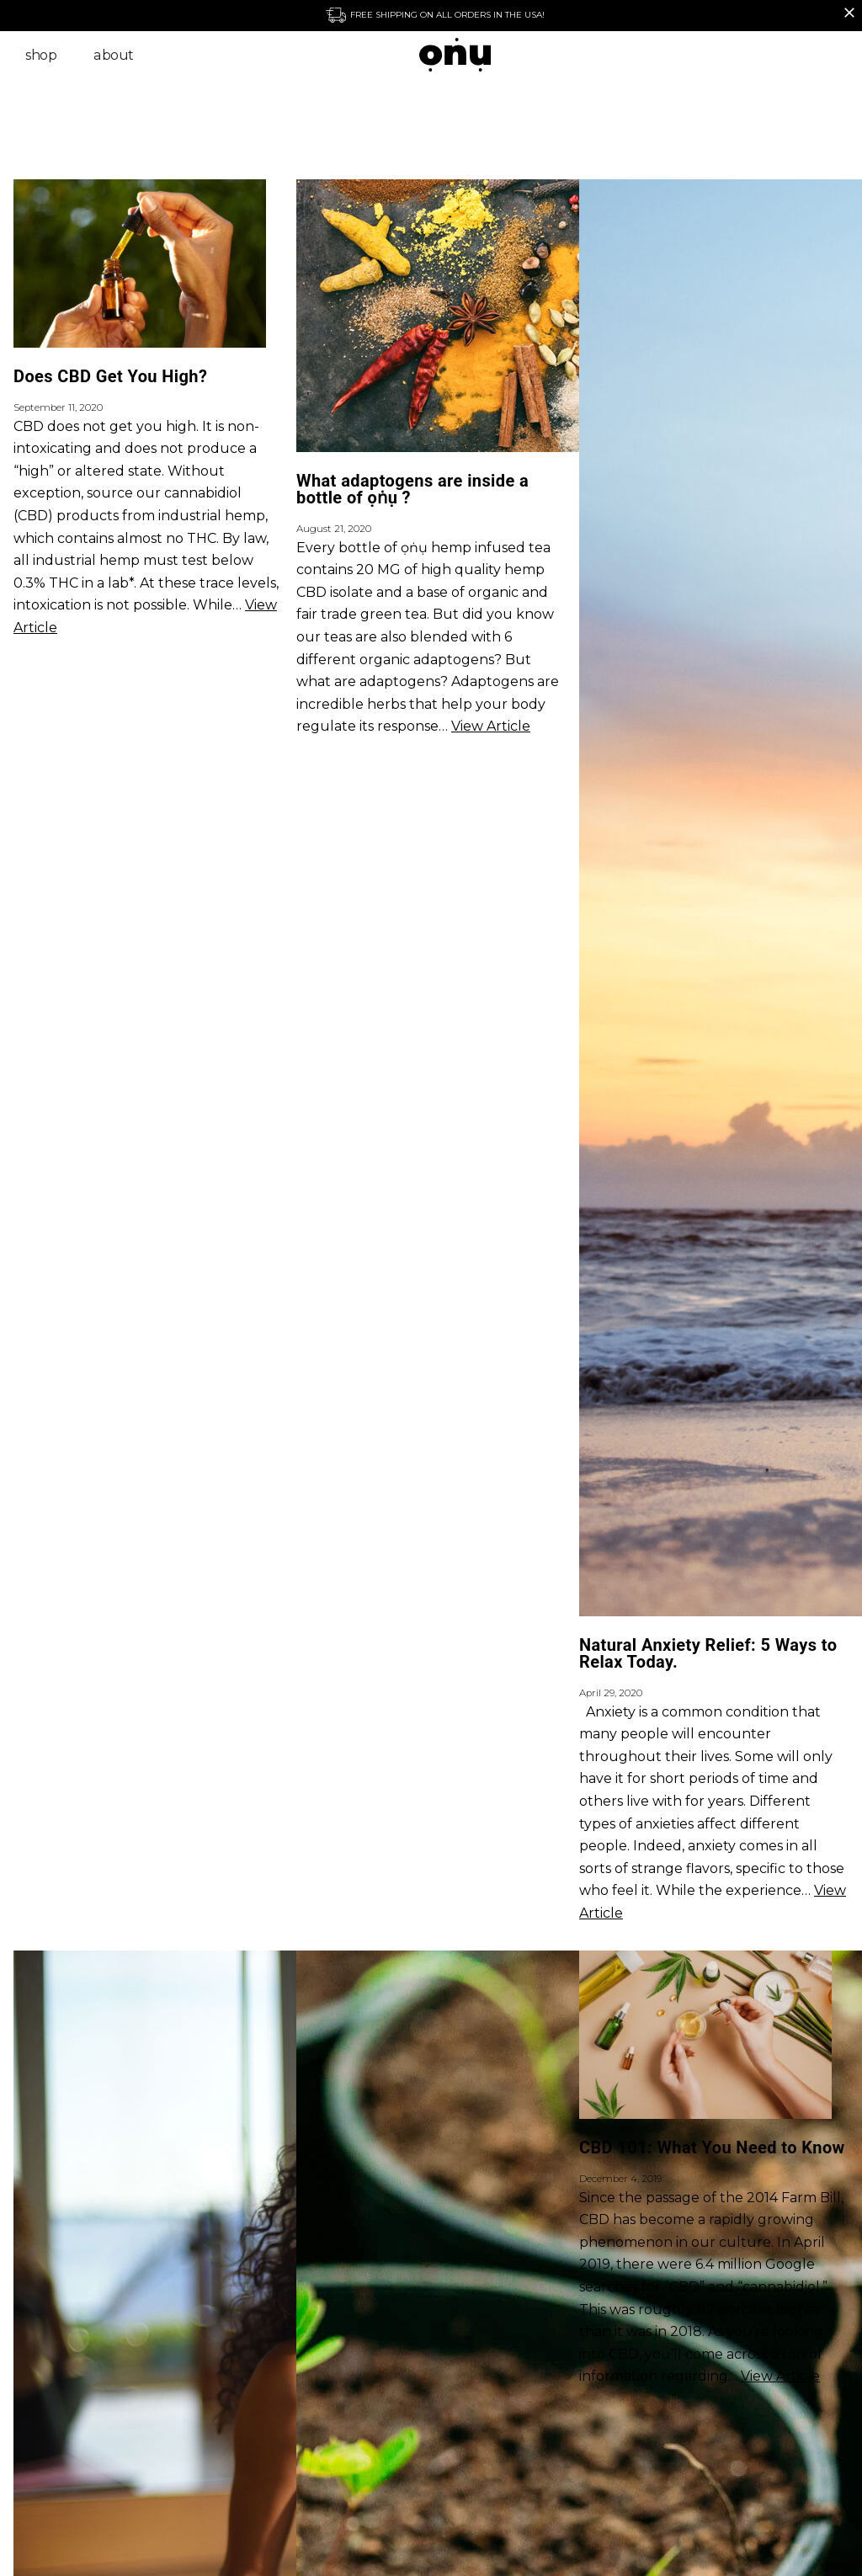 Image resolution: width=862 pixels, height=2576 pixels. I want to click on Does CBD Get You High?, so click(110, 376).